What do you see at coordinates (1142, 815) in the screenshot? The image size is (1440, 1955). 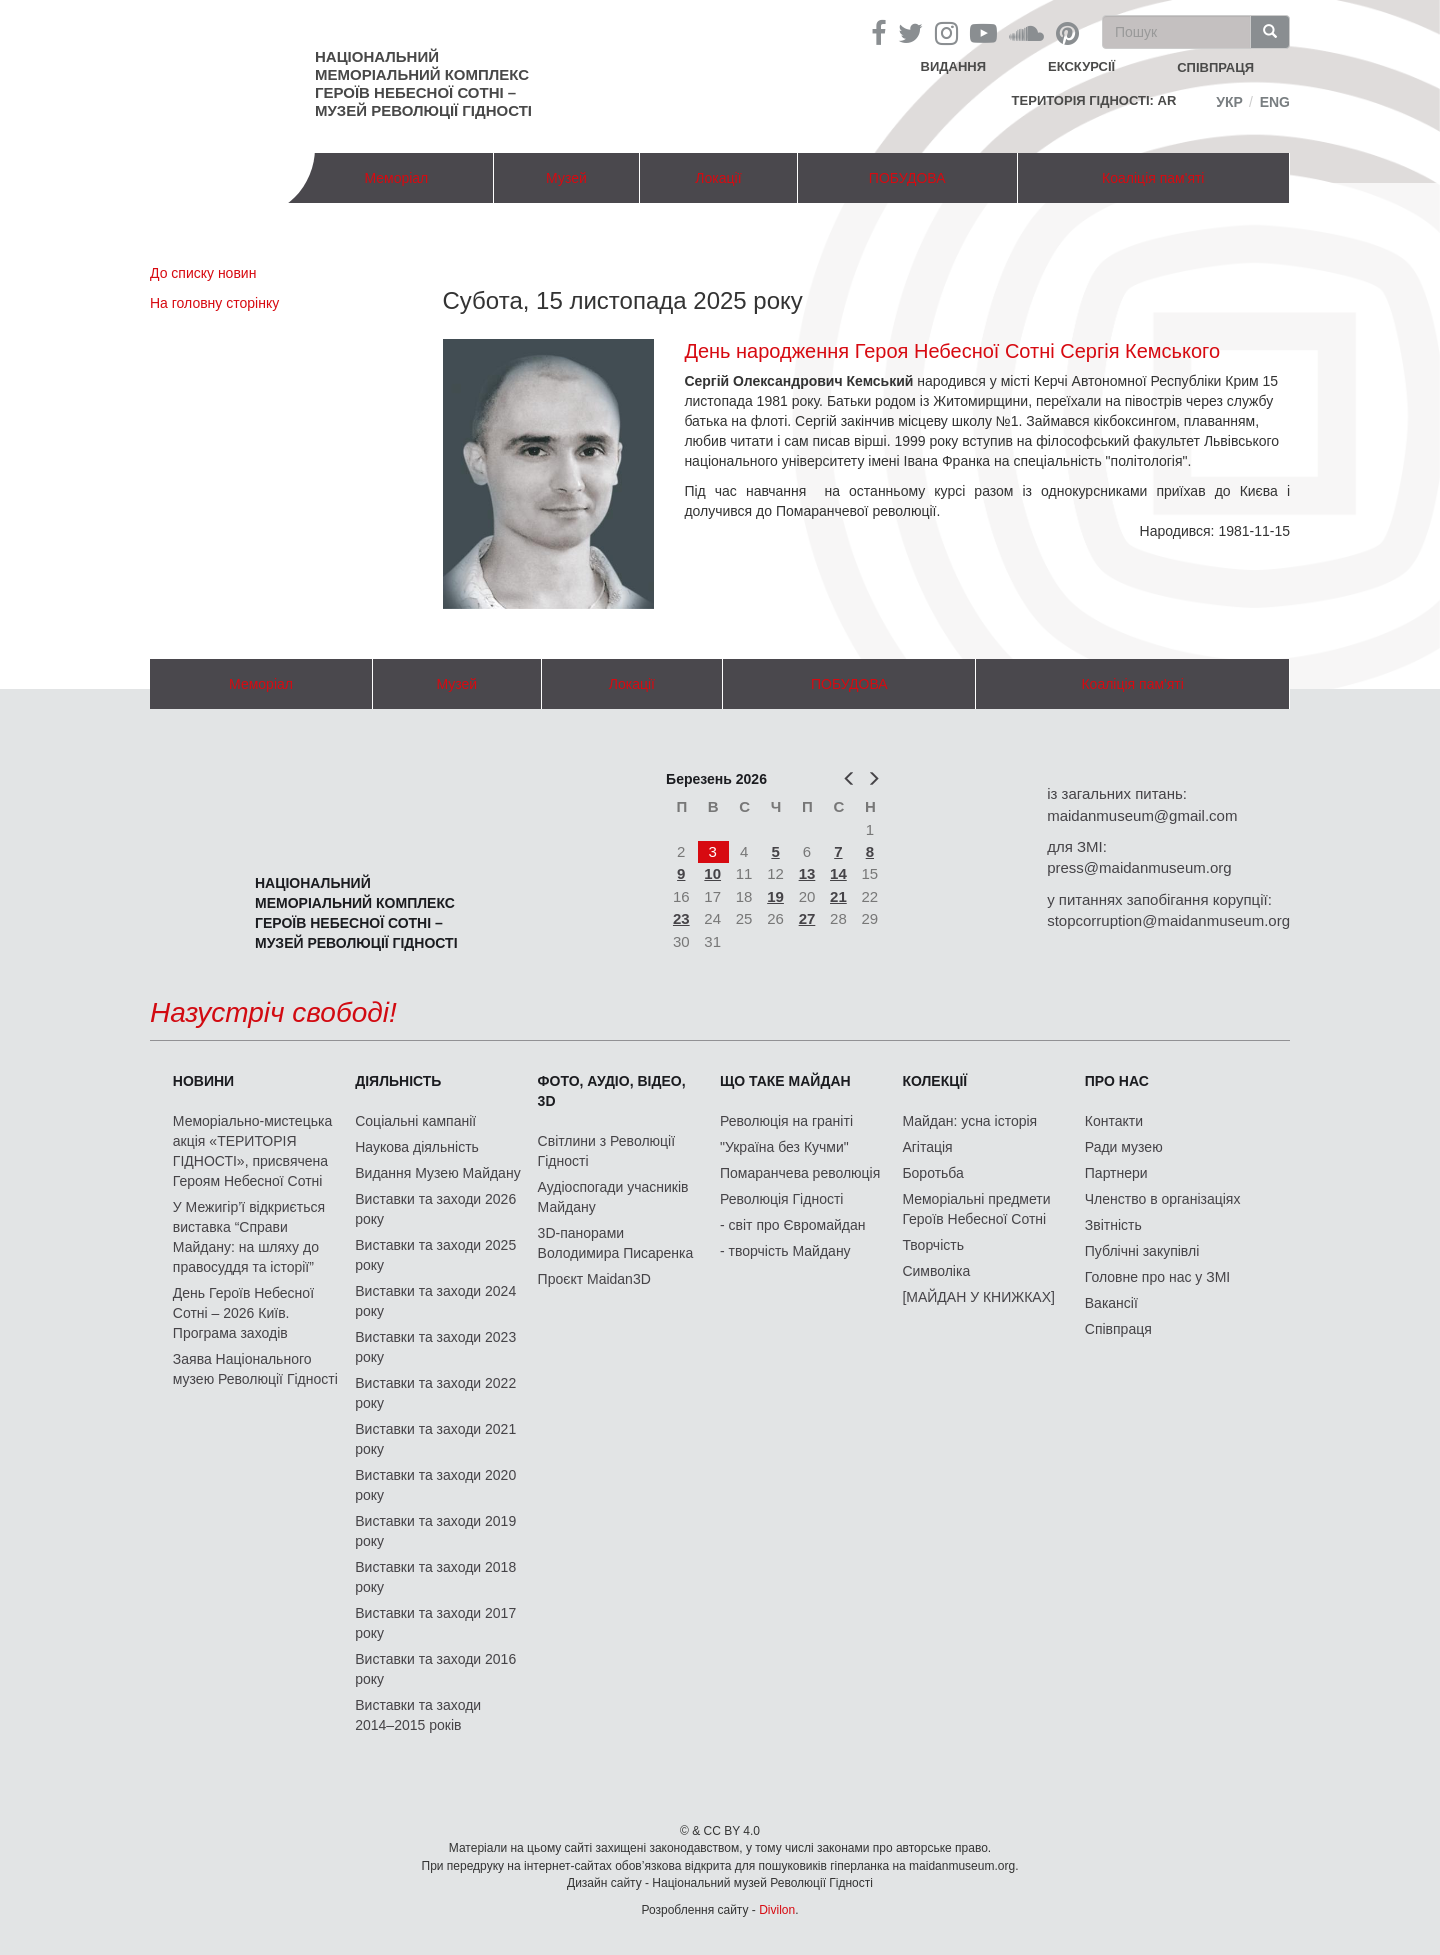 I see `maidanmuseum@gmail.com` at bounding box center [1142, 815].